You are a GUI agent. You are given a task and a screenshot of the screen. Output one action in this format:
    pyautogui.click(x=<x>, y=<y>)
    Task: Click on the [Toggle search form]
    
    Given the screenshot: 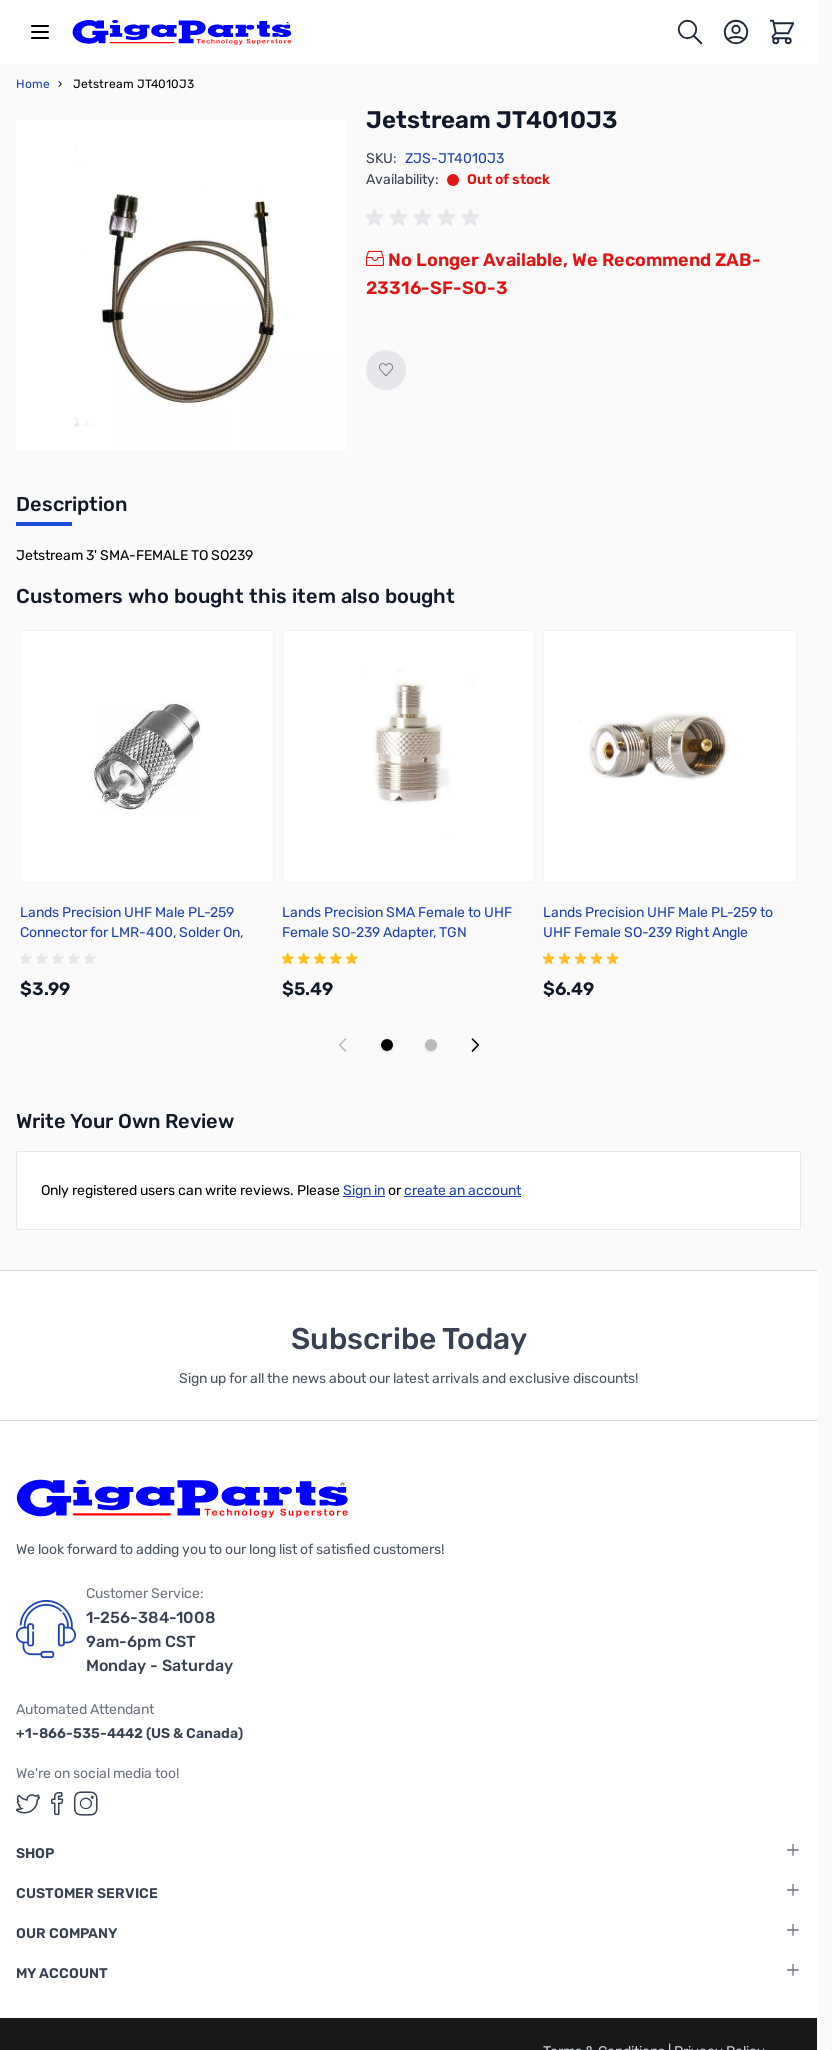 What is the action you would take?
    pyautogui.click(x=690, y=32)
    